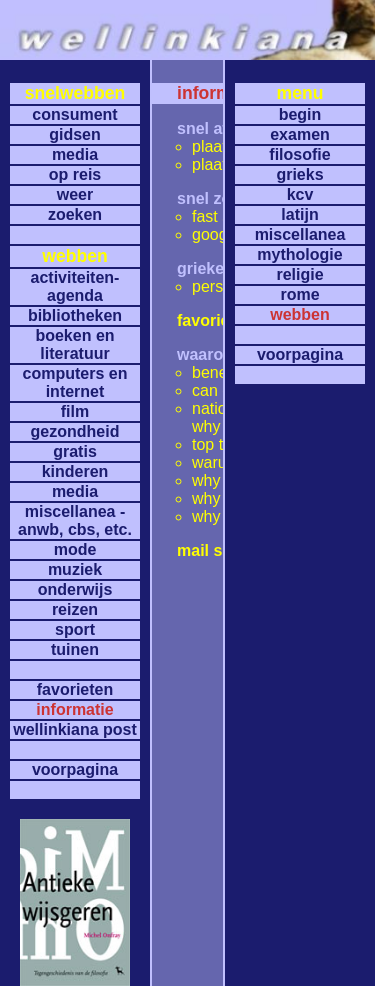 The height and width of the screenshot is (986, 375). Describe the element at coordinates (75, 431) in the screenshot. I see `gezondheid` at that location.